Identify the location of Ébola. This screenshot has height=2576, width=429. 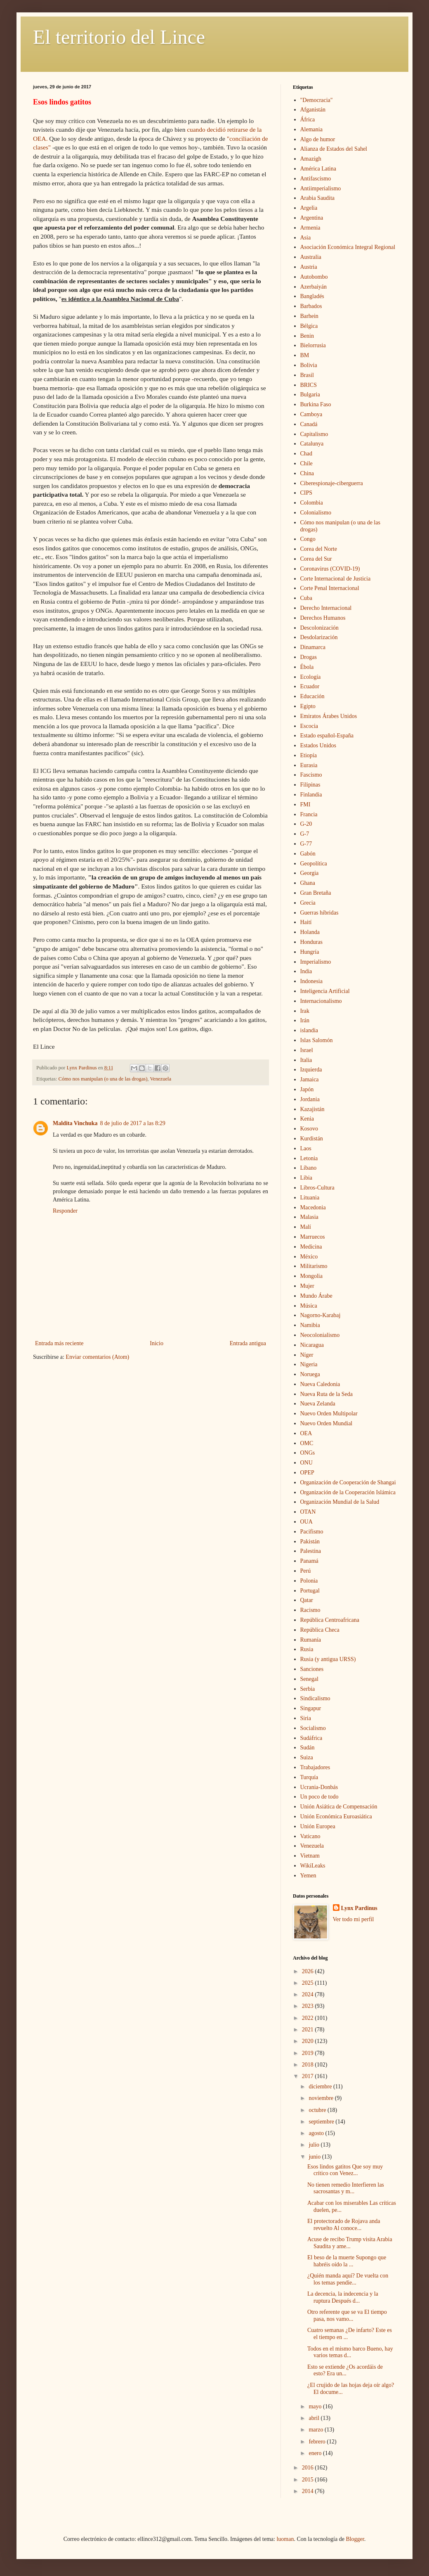
(307, 667).